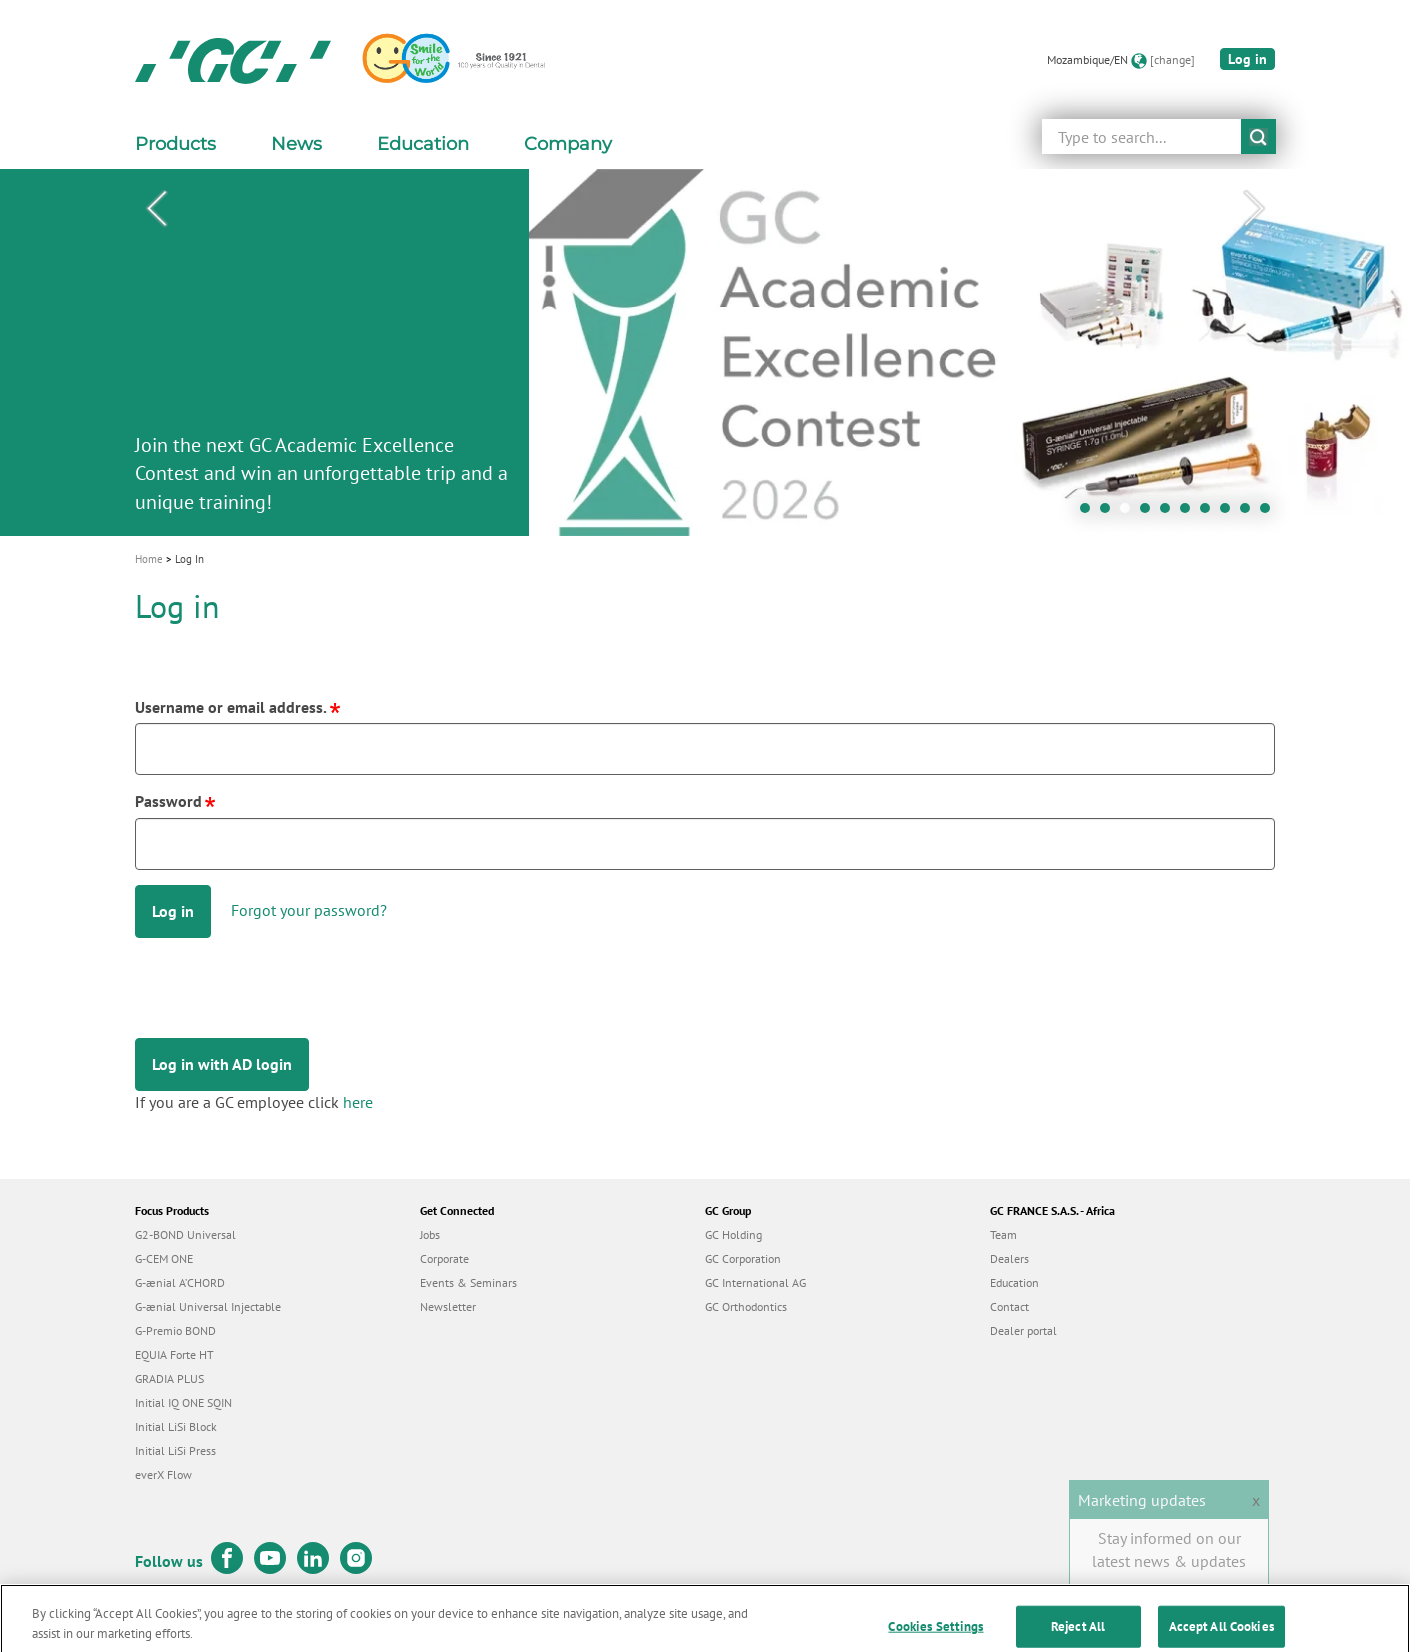  Describe the element at coordinates (755, 1282) in the screenshot. I see `GC International AG` at that location.